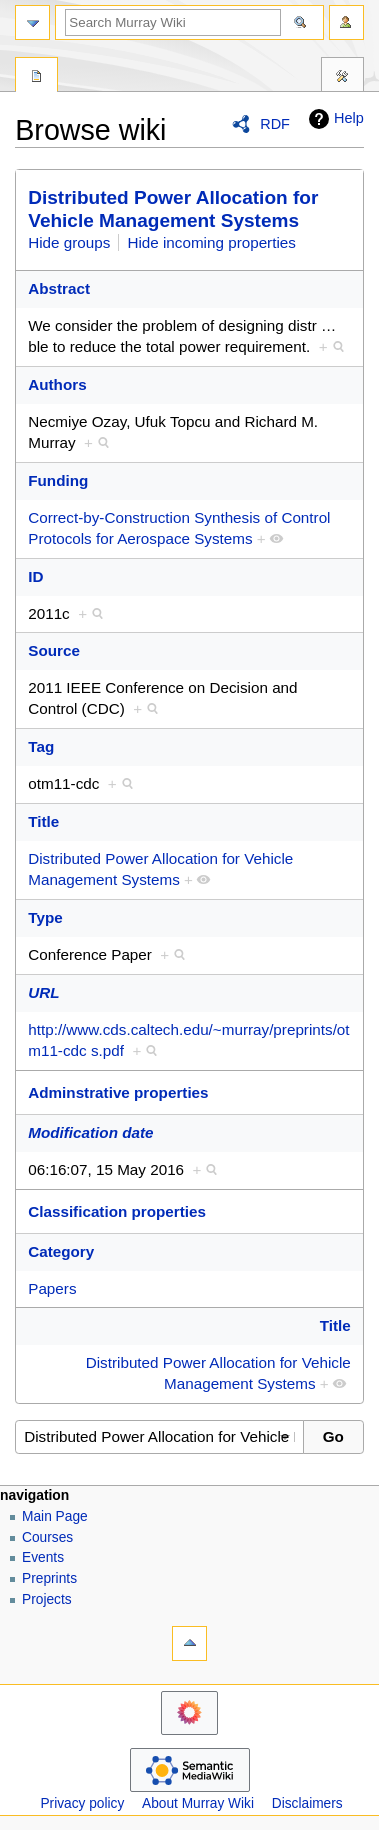 The image size is (379, 1830). What do you see at coordinates (275, 124) in the screenshot?
I see `RDF` at bounding box center [275, 124].